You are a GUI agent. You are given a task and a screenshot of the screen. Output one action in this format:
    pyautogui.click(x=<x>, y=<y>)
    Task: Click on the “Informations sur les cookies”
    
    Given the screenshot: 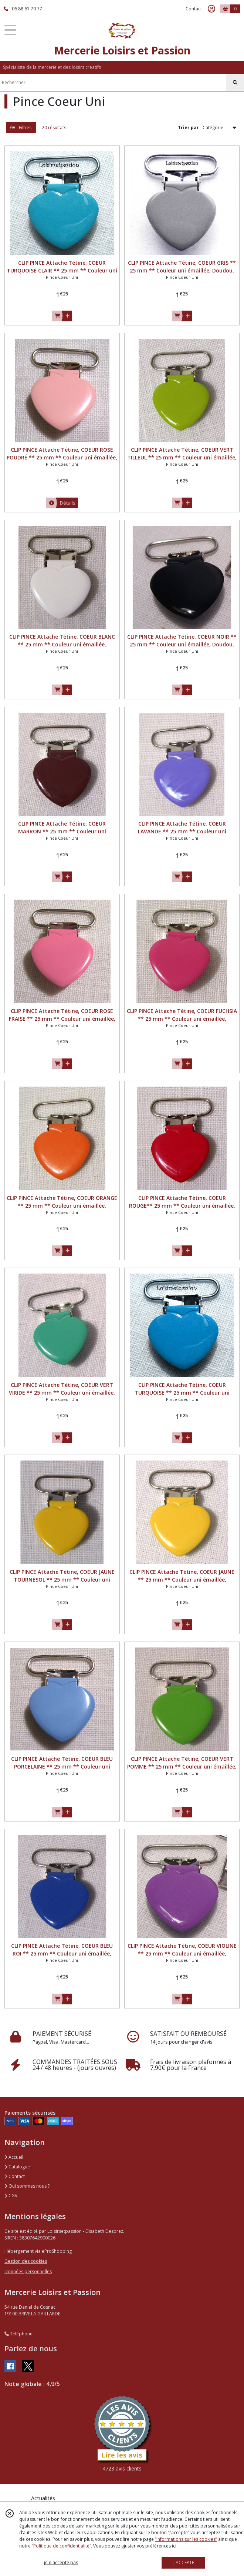 What is the action you would take?
    pyautogui.click(x=186, y=2539)
    